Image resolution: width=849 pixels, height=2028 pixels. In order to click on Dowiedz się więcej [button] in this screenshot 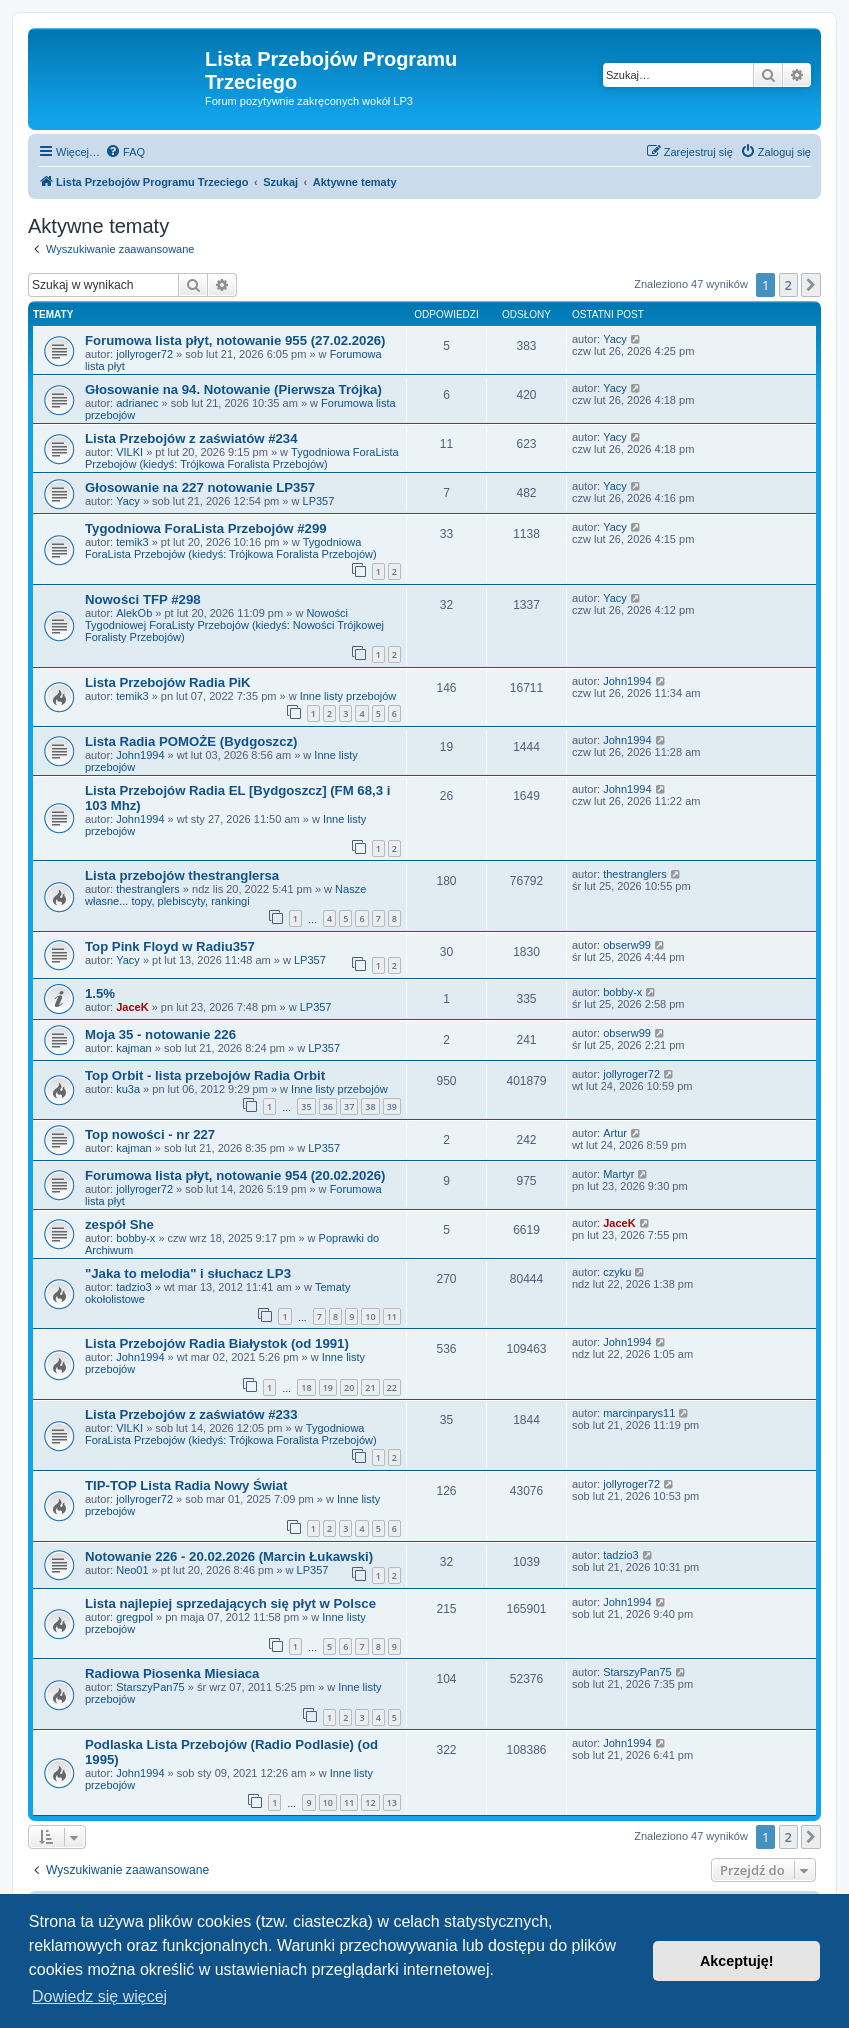, I will do `click(99, 1996)`.